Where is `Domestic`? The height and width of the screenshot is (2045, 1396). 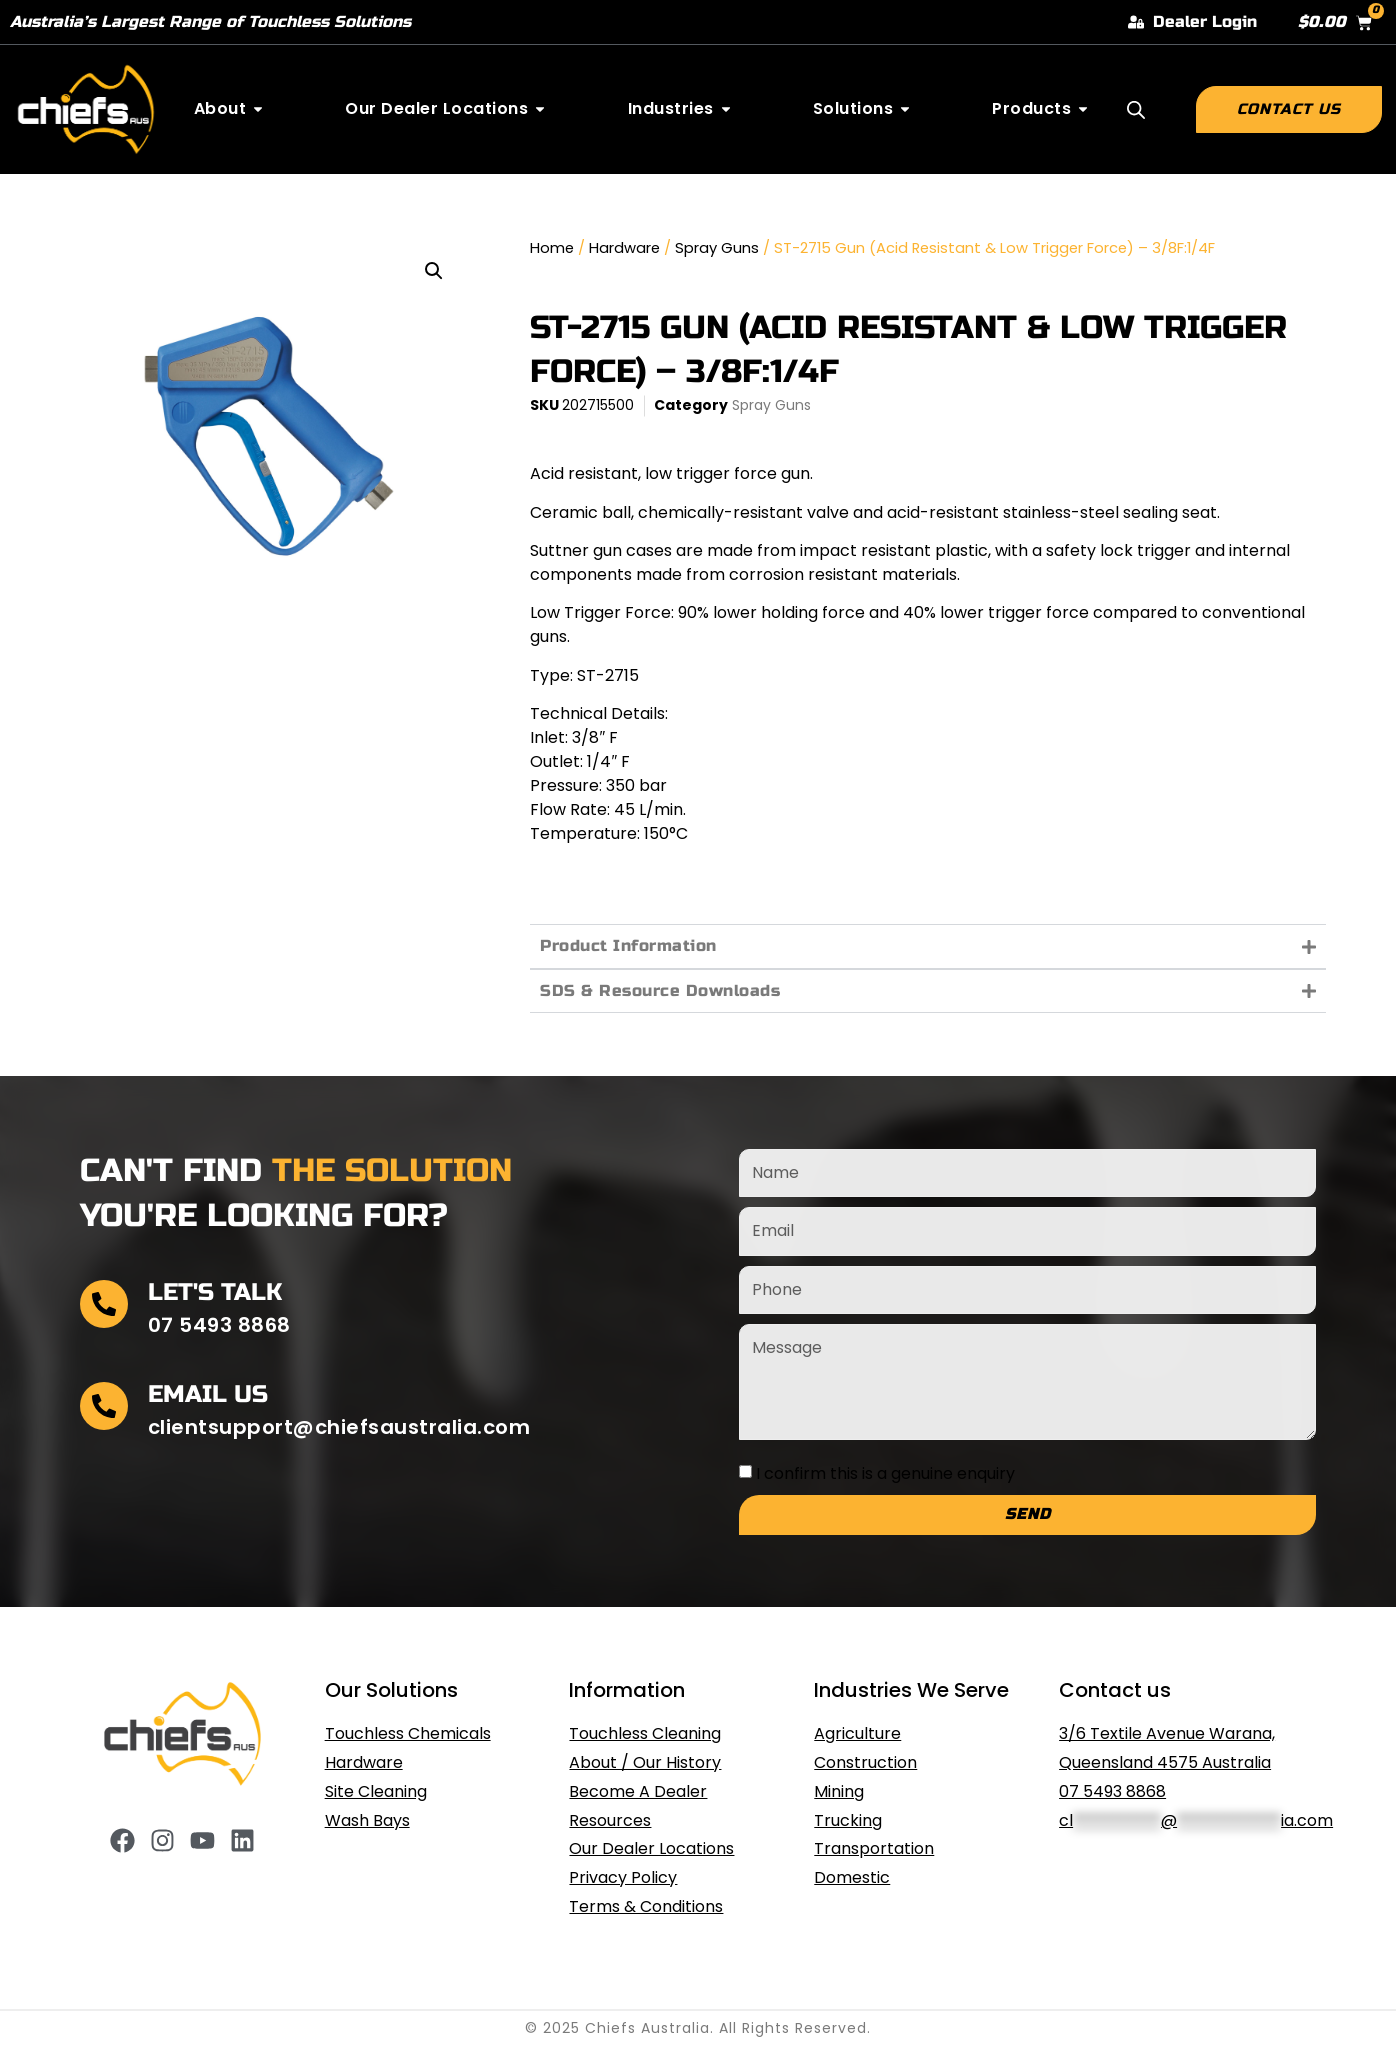 Domestic is located at coordinates (852, 1877).